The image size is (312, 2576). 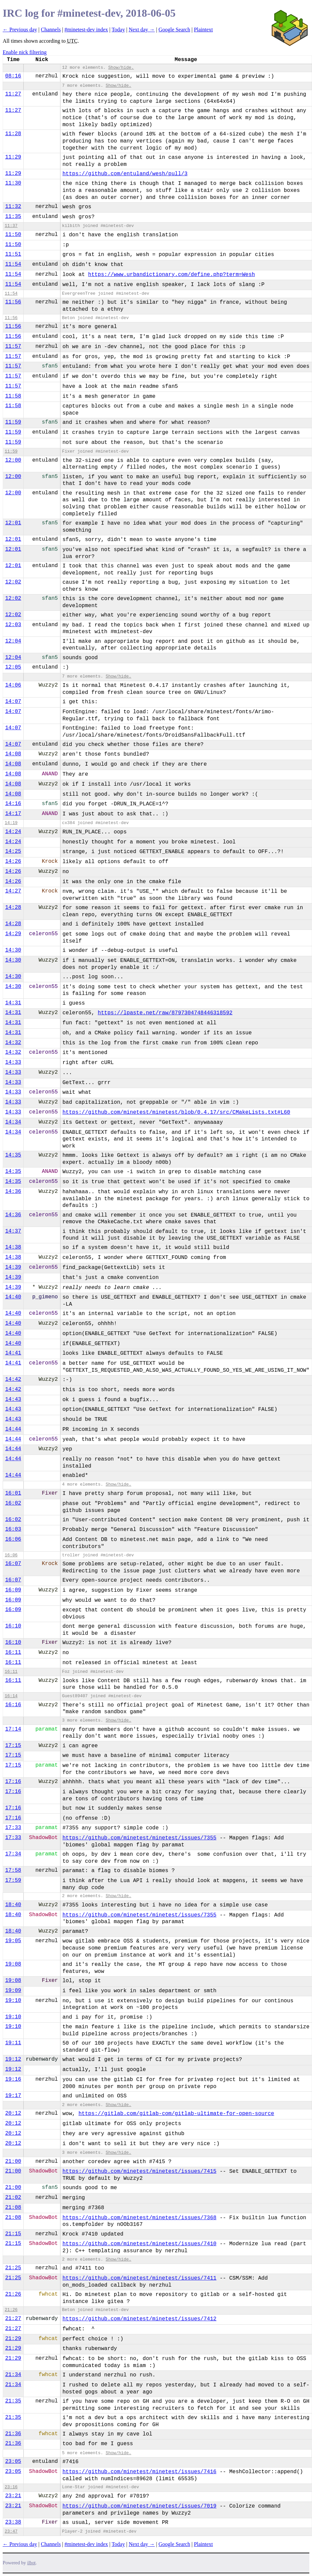 What do you see at coordinates (13, 1729) in the screenshot?
I see `17:14` at bounding box center [13, 1729].